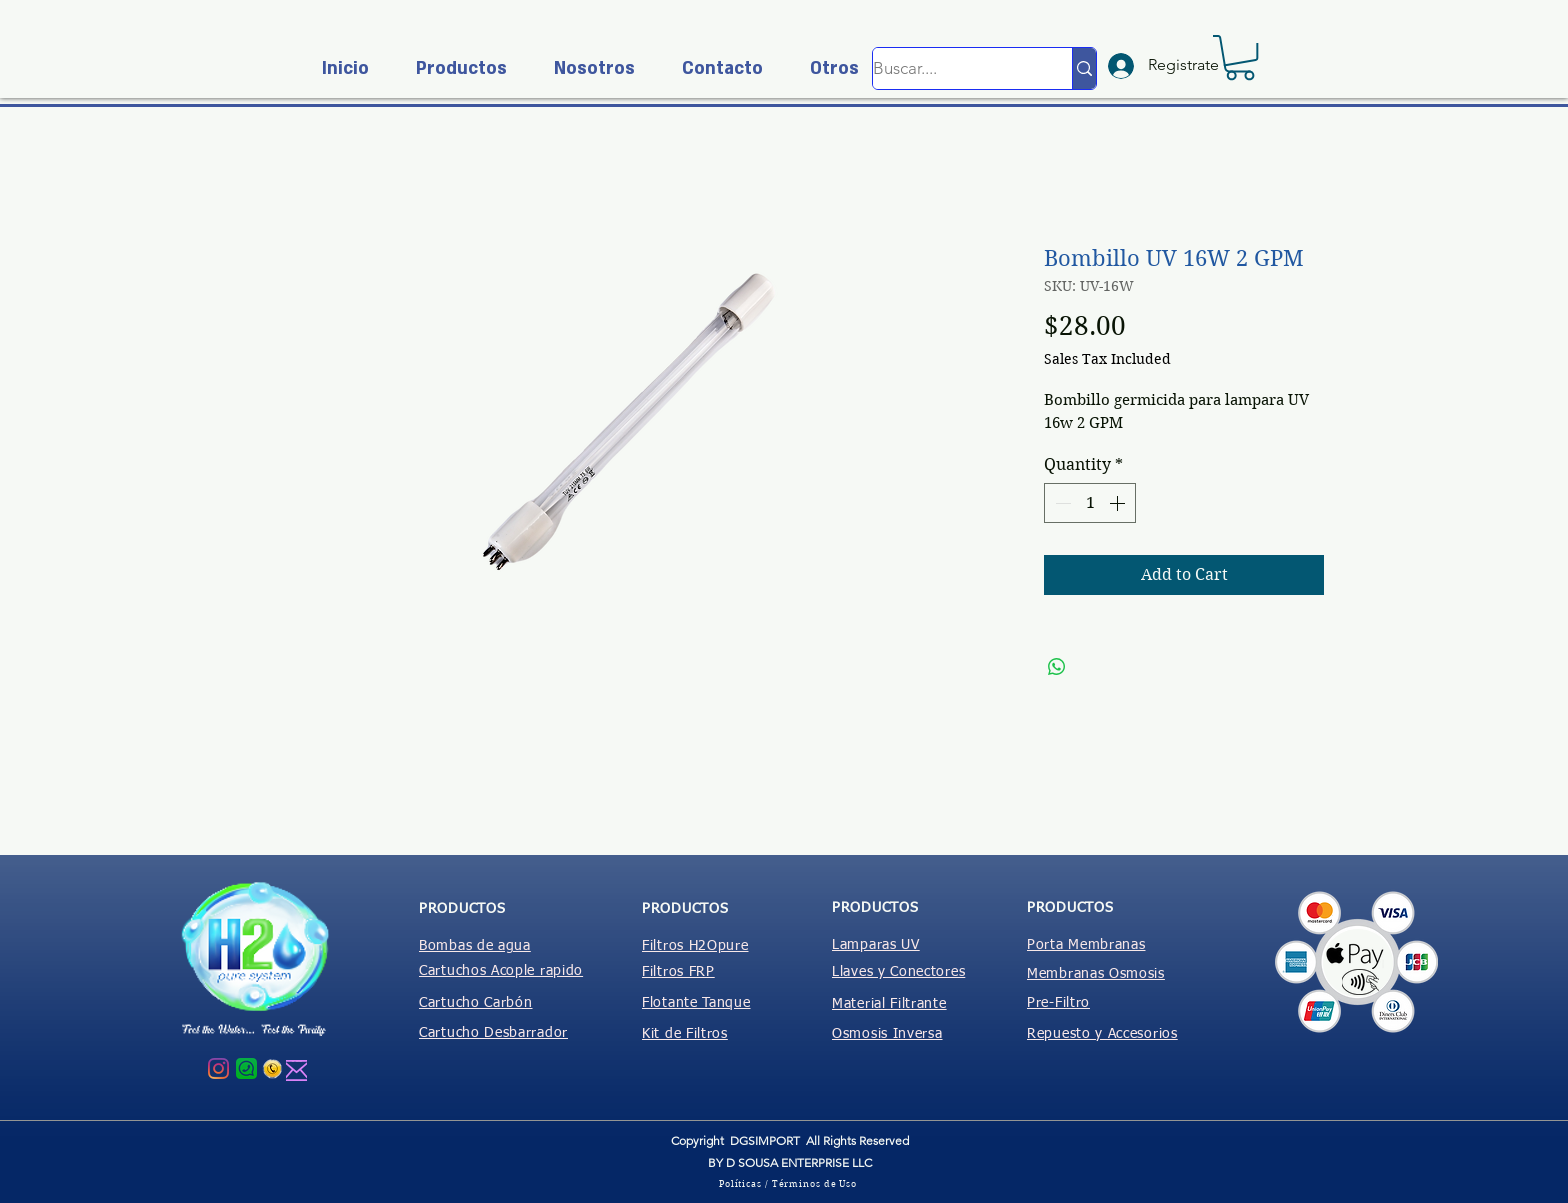 This screenshot has width=1568, height=1203. Describe the element at coordinates (1057, 667) in the screenshot. I see `[Share on WhatsApp]` at that location.